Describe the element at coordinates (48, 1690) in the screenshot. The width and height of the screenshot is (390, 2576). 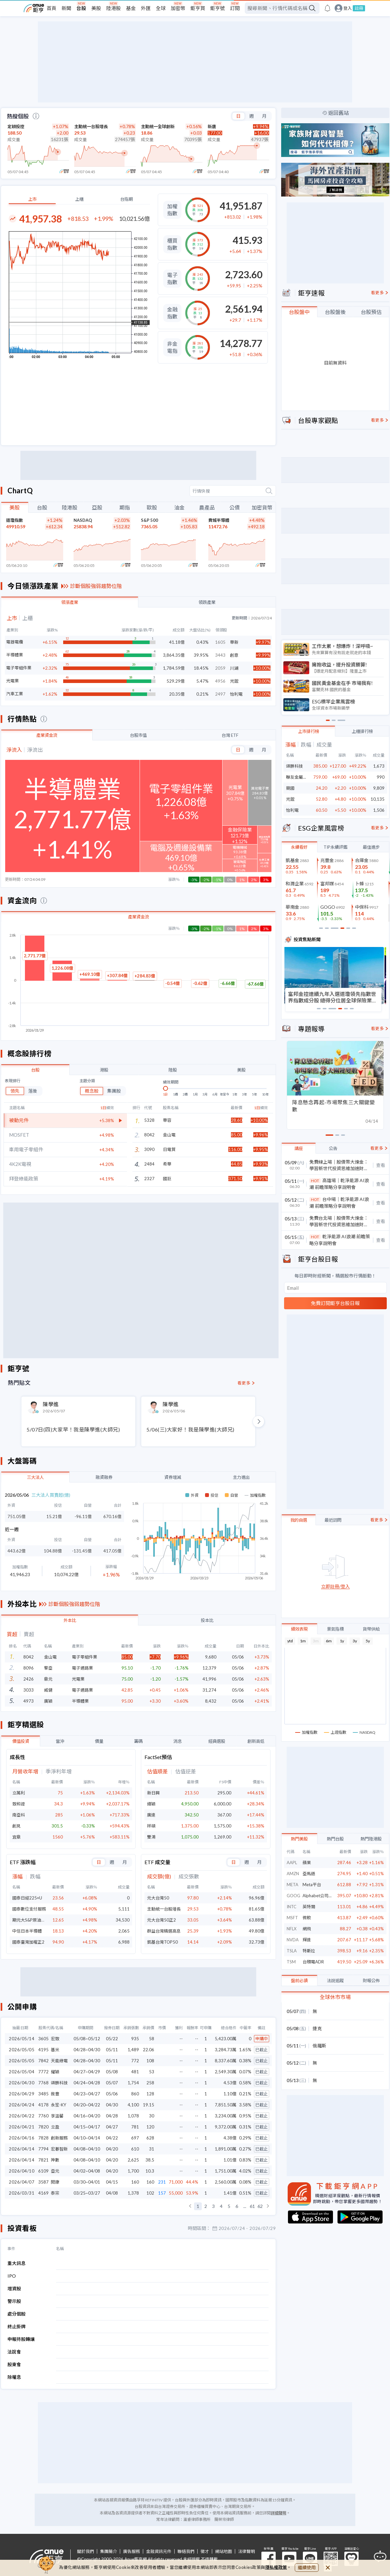
I see `威健` at that location.